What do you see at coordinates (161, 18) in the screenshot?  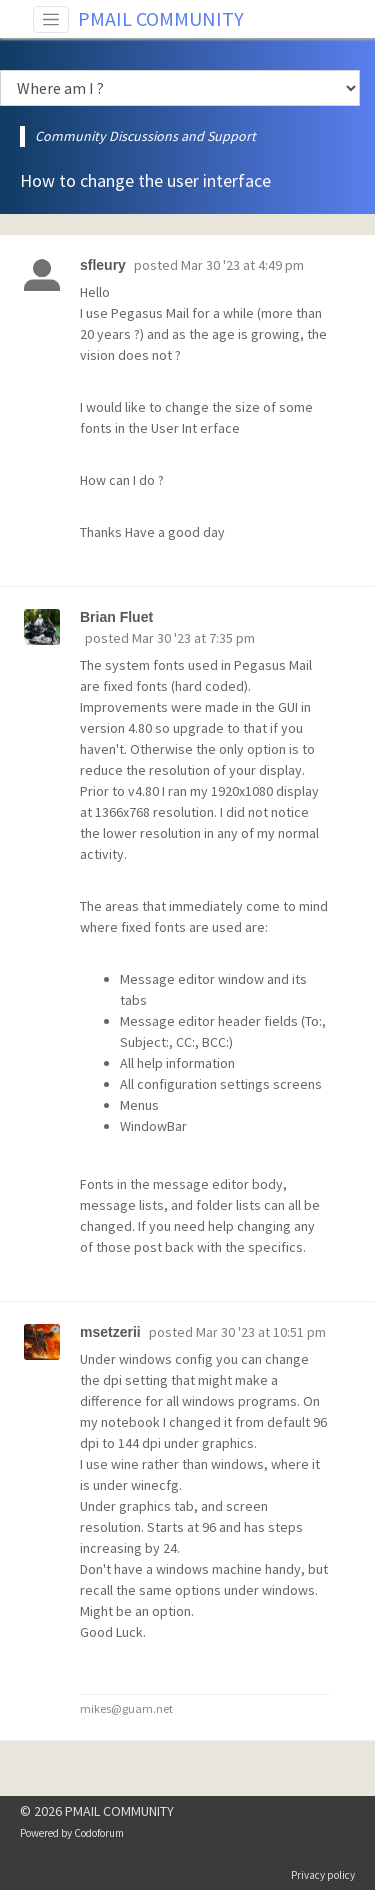 I see `PMAIL COMMUNITY` at bounding box center [161, 18].